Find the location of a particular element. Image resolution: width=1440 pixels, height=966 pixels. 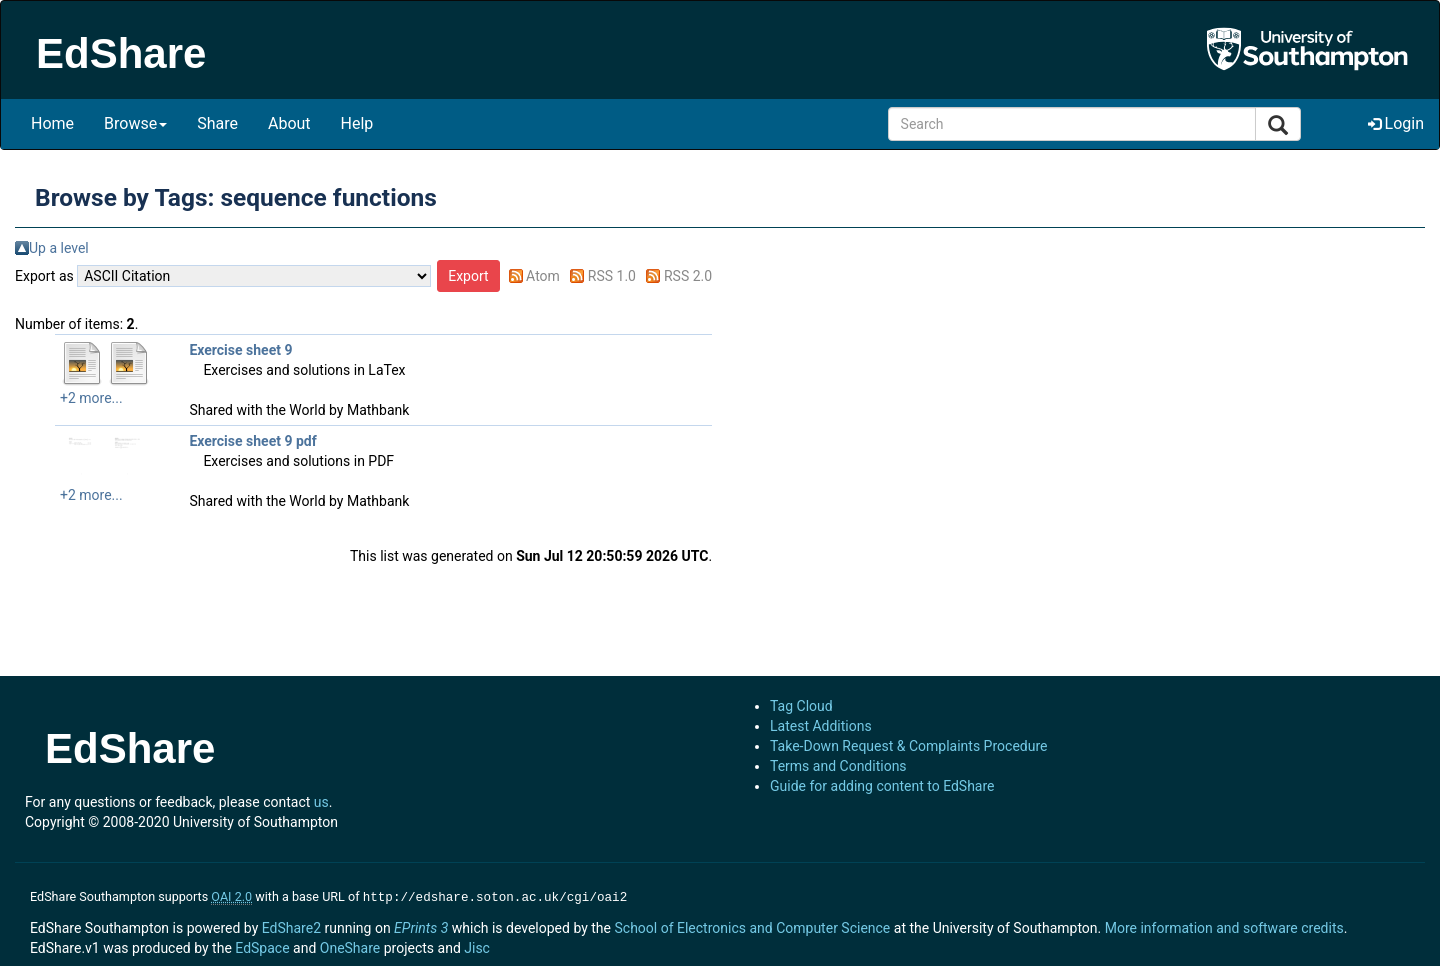

EdShare2 is located at coordinates (291, 926).